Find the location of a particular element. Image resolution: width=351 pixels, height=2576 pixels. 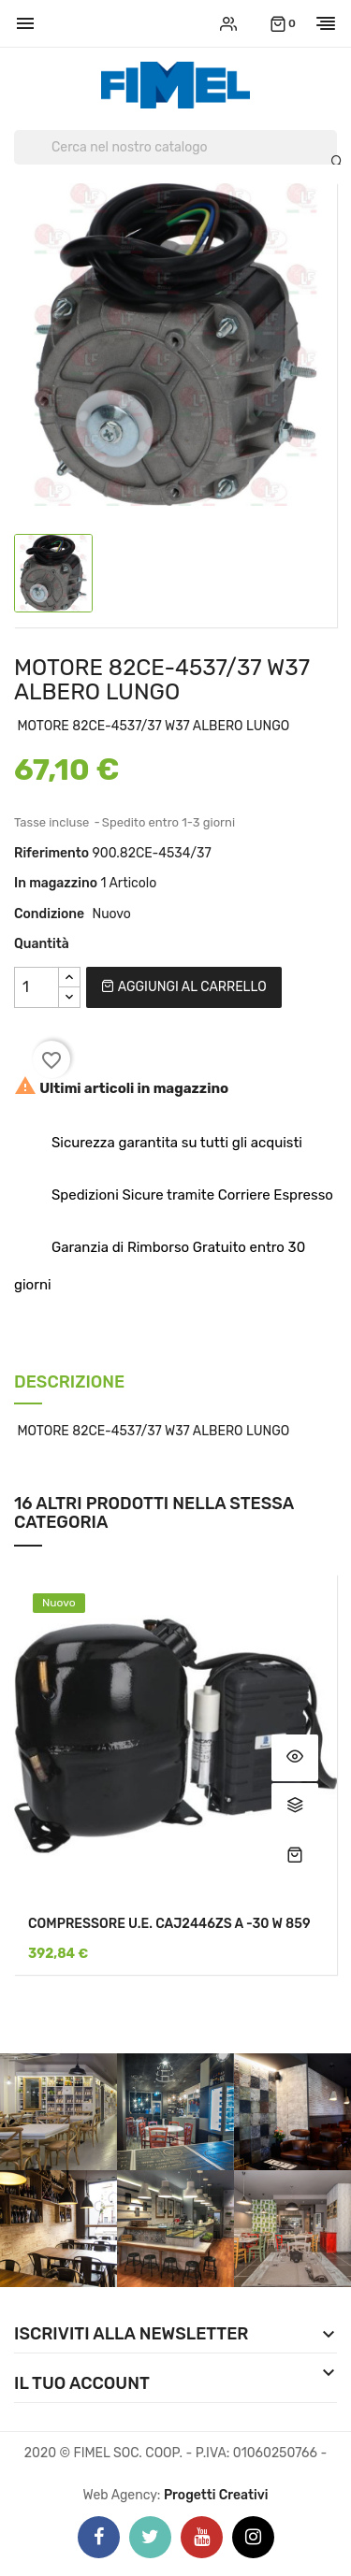

Progetti Creativi is located at coordinates (216, 2495).